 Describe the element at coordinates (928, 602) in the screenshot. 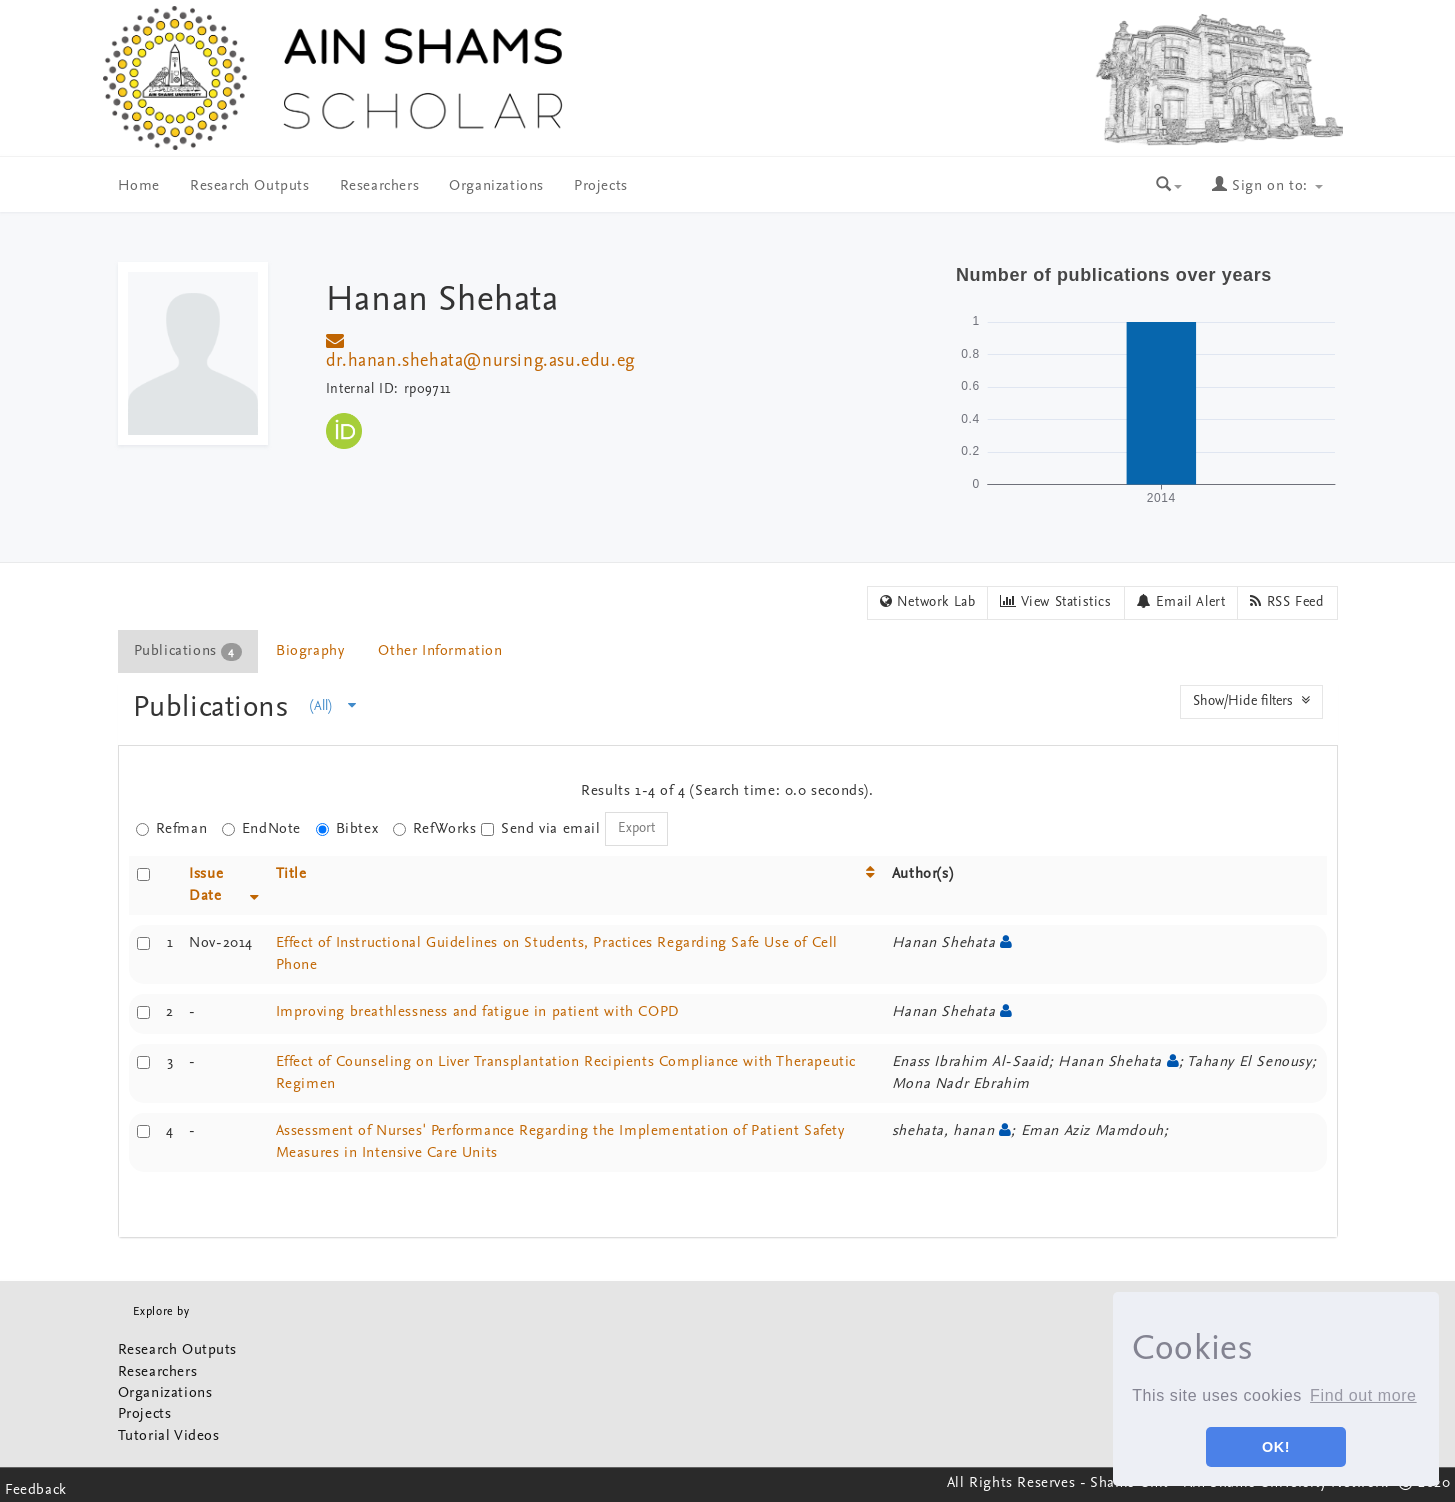

I see `Network Lab` at that location.